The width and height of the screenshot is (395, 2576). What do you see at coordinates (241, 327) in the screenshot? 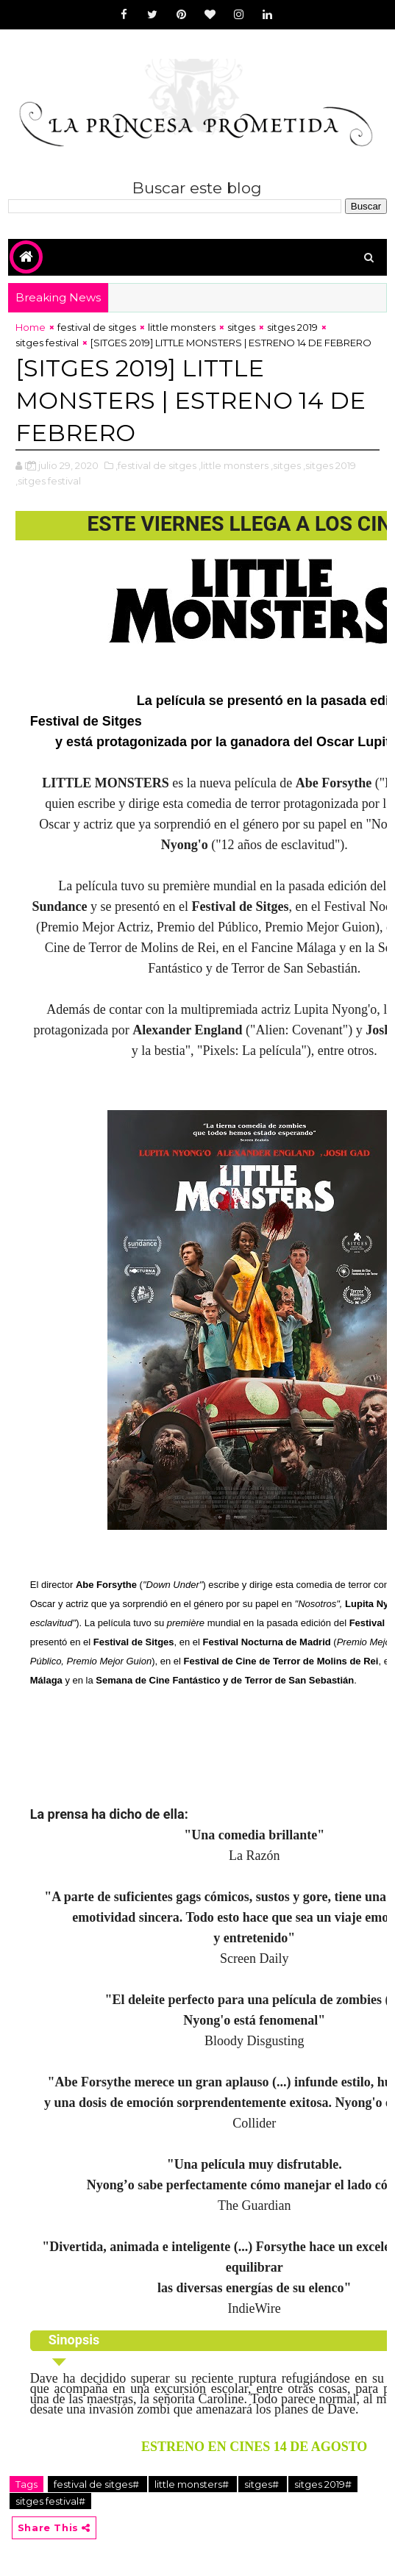
I see `sitges` at bounding box center [241, 327].